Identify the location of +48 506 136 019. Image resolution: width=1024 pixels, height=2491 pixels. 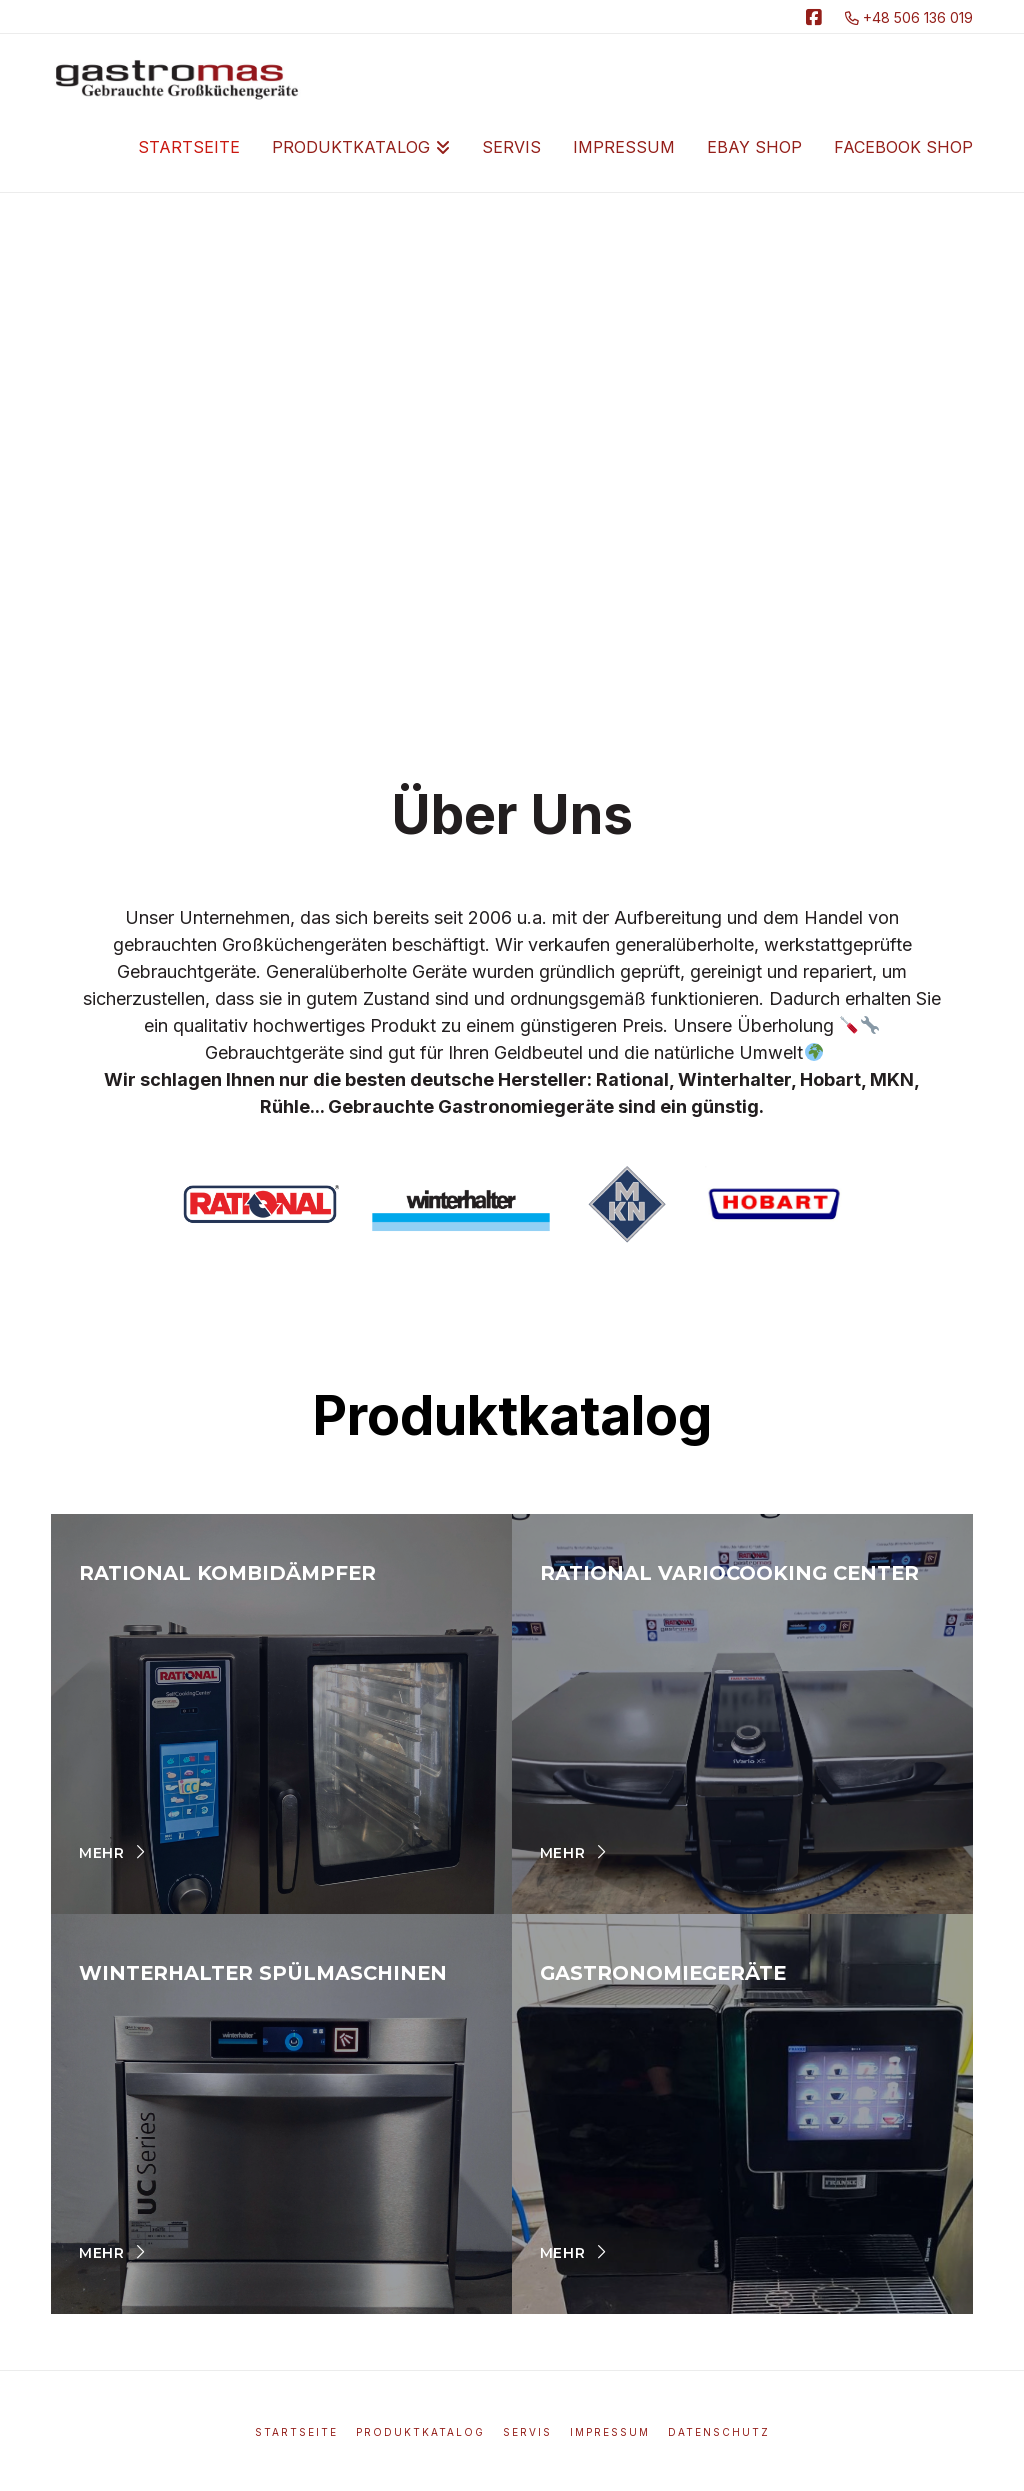
(909, 17).